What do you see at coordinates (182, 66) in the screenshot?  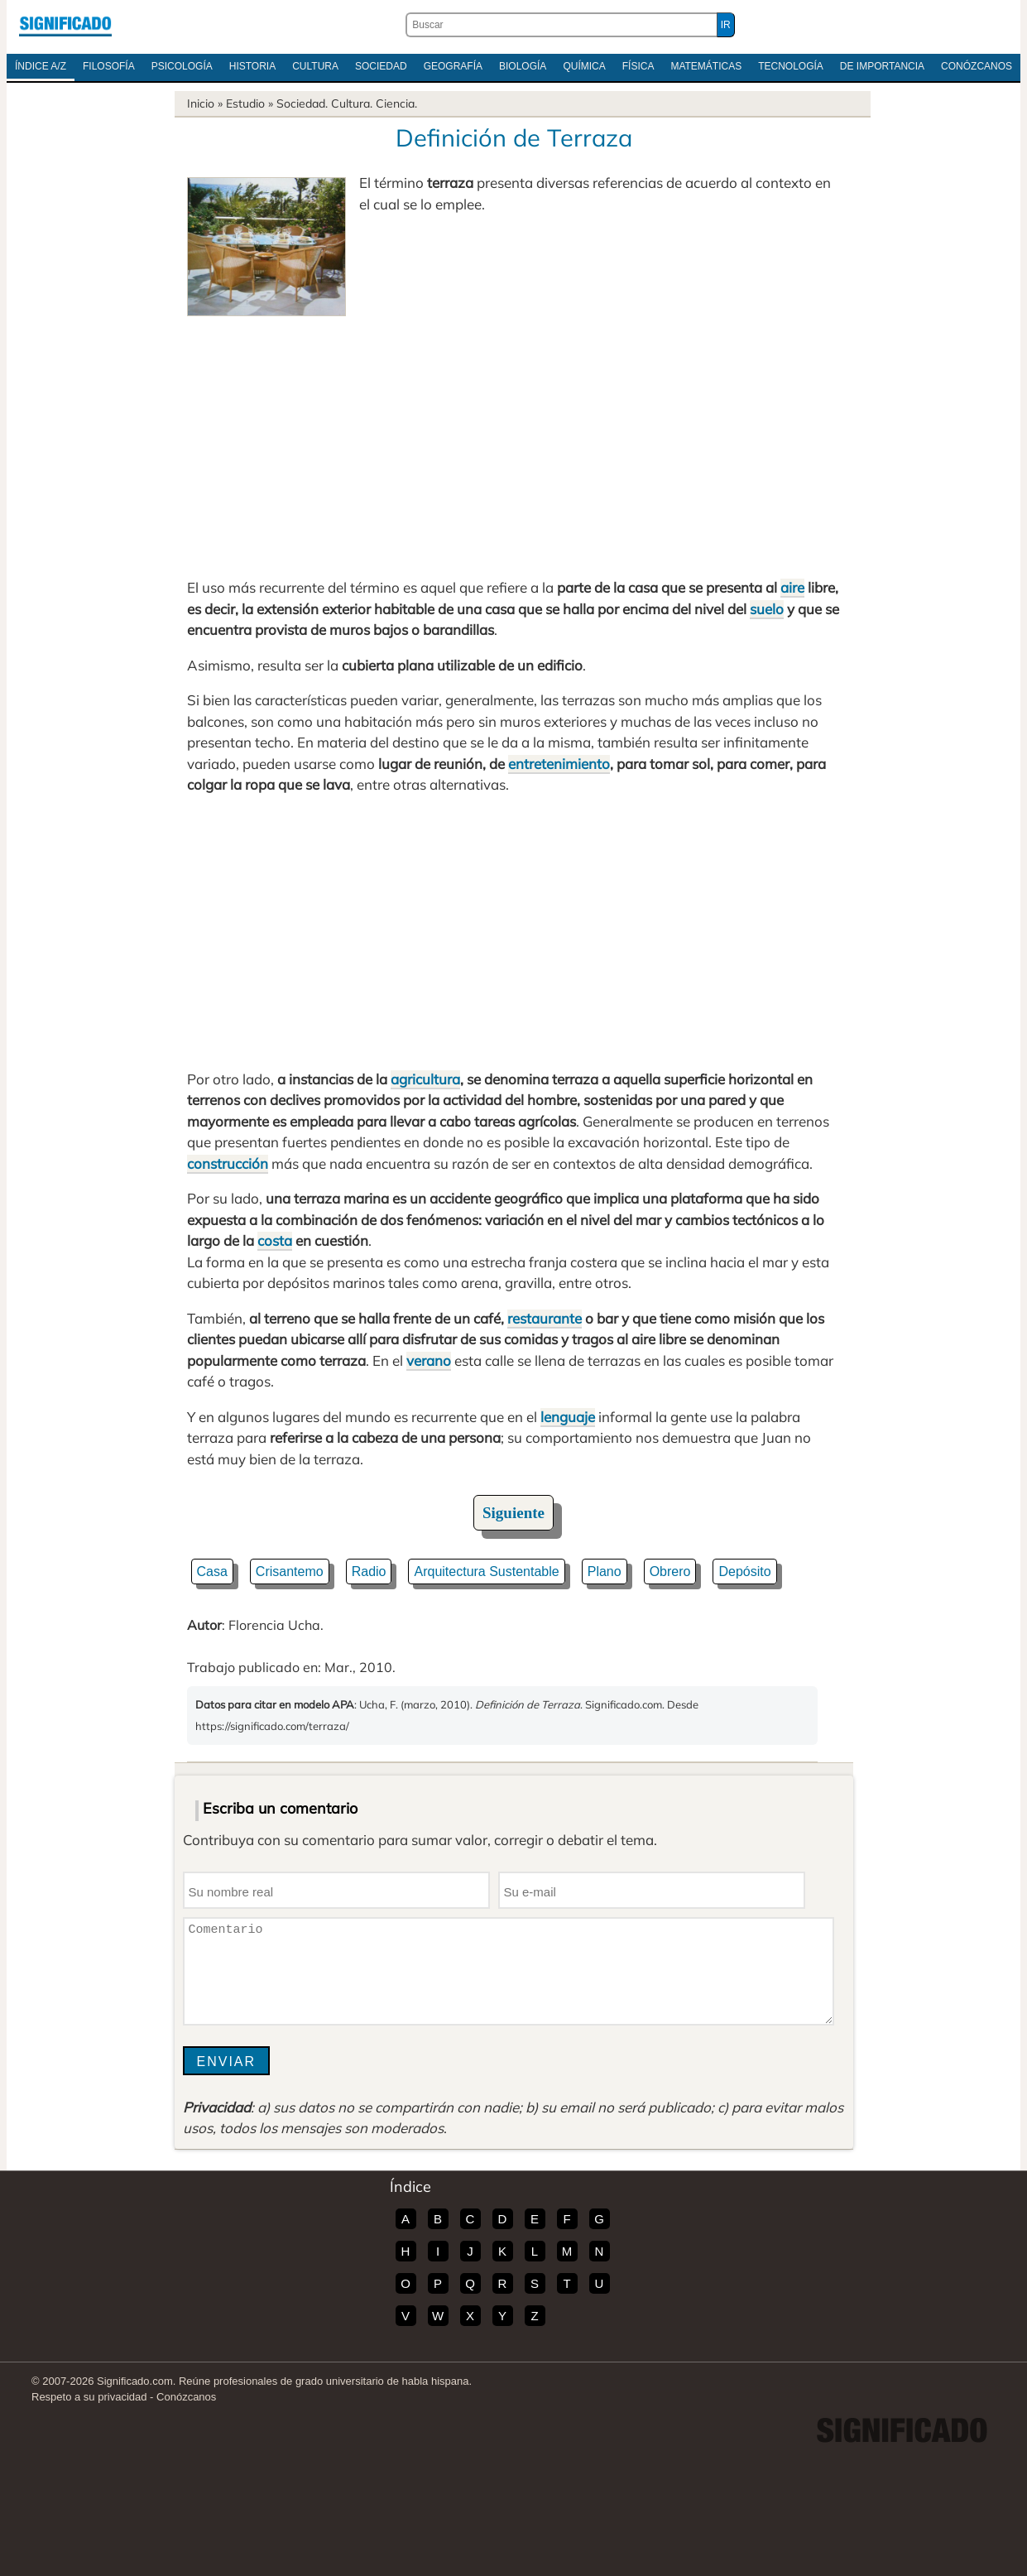 I see `Psicología` at bounding box center [182, 66].